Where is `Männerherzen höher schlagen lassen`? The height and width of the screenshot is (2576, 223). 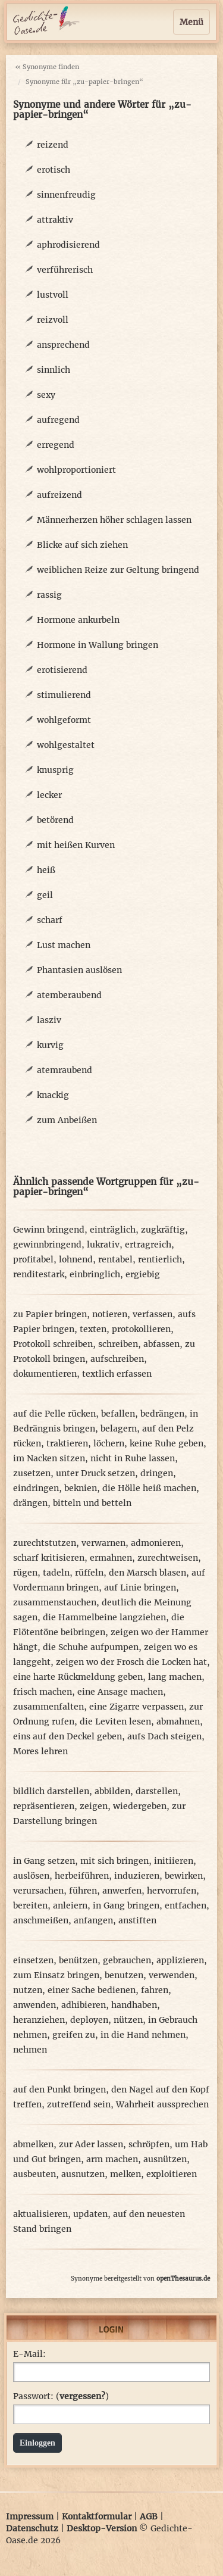 Männerherzen höher schlagen lassen is located at coordinates (114, 519).